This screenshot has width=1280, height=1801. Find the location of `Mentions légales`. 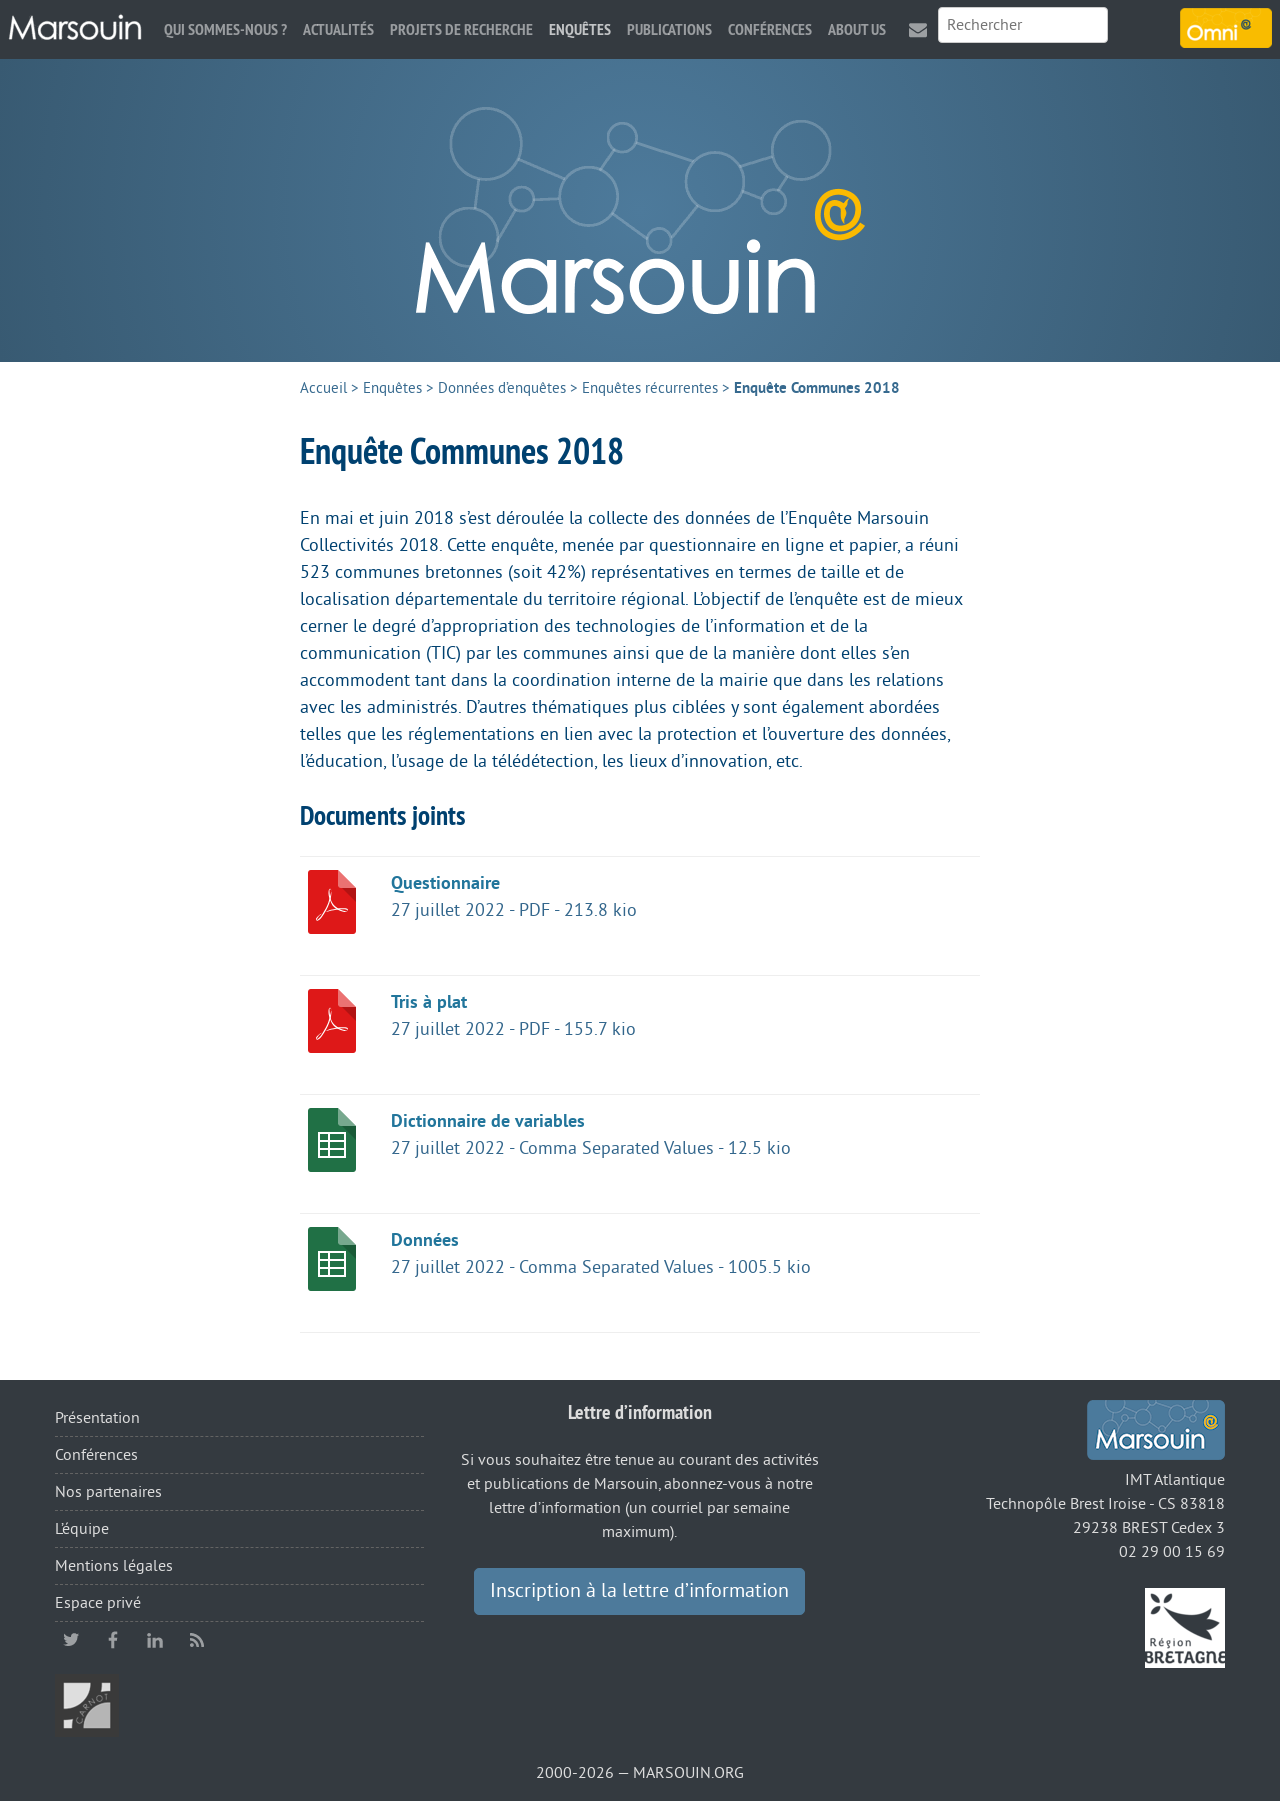

Mentions légales is located at coordinates (114, 1566).